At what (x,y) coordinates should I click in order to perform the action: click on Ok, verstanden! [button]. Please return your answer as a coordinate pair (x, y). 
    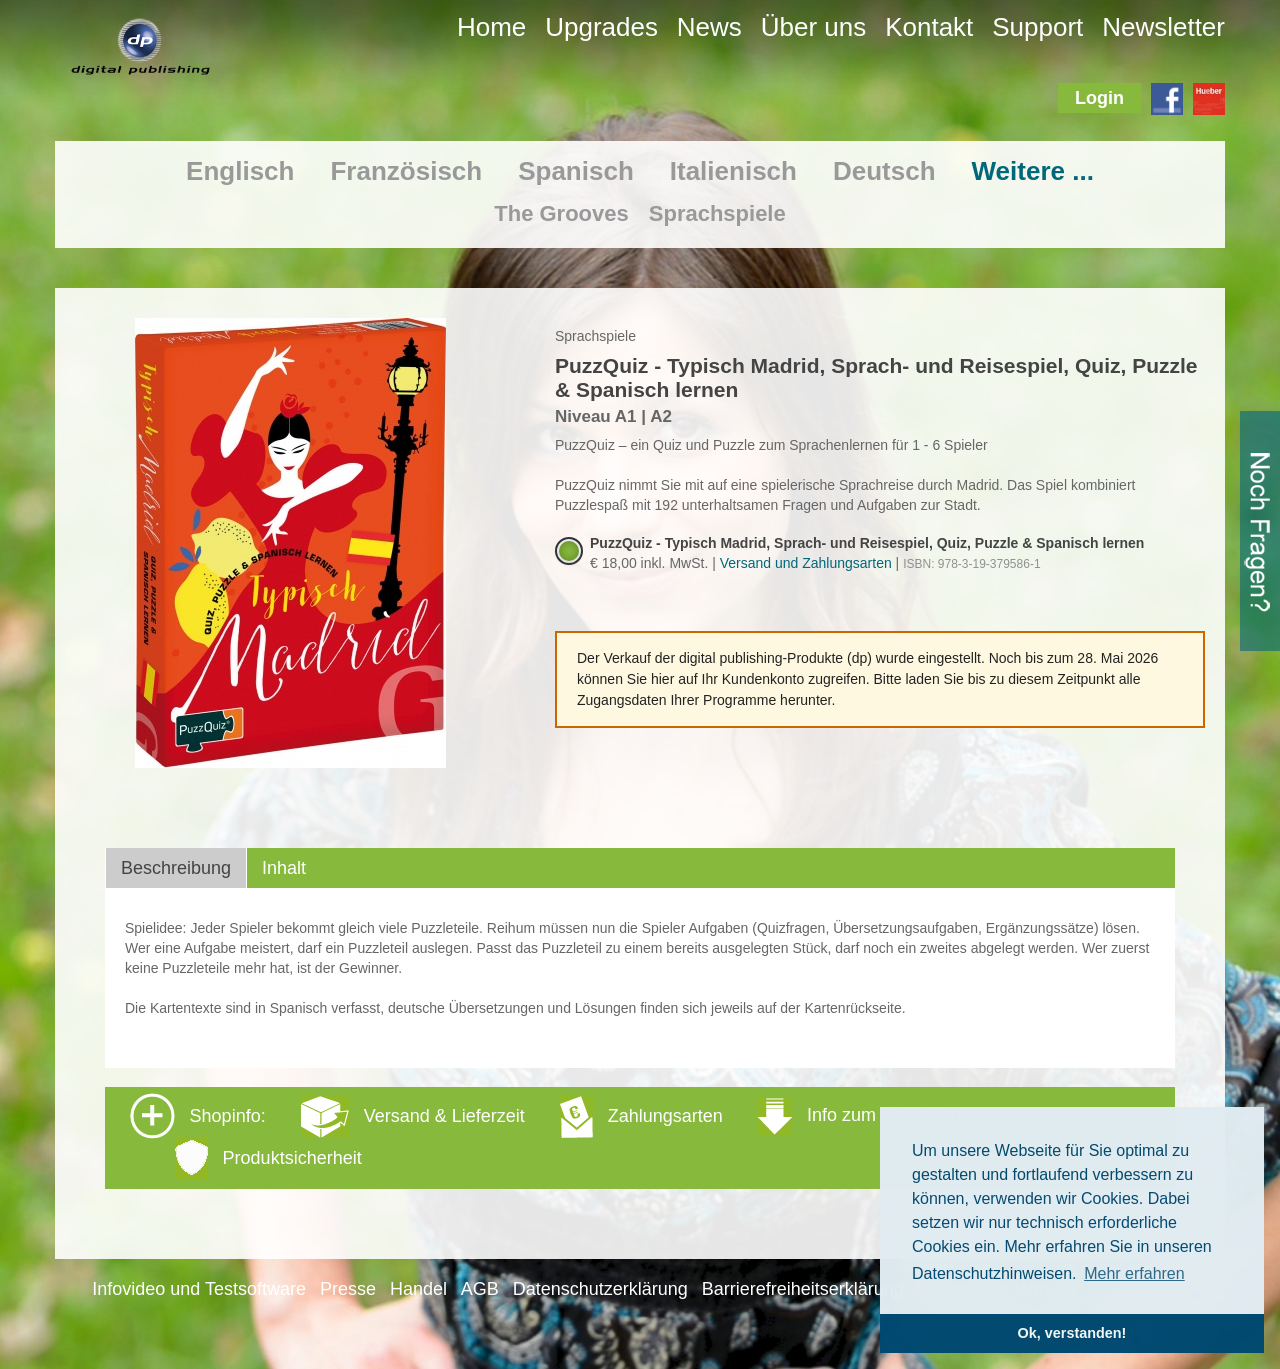
    Looking at the image, I should click on (1072, 1333).